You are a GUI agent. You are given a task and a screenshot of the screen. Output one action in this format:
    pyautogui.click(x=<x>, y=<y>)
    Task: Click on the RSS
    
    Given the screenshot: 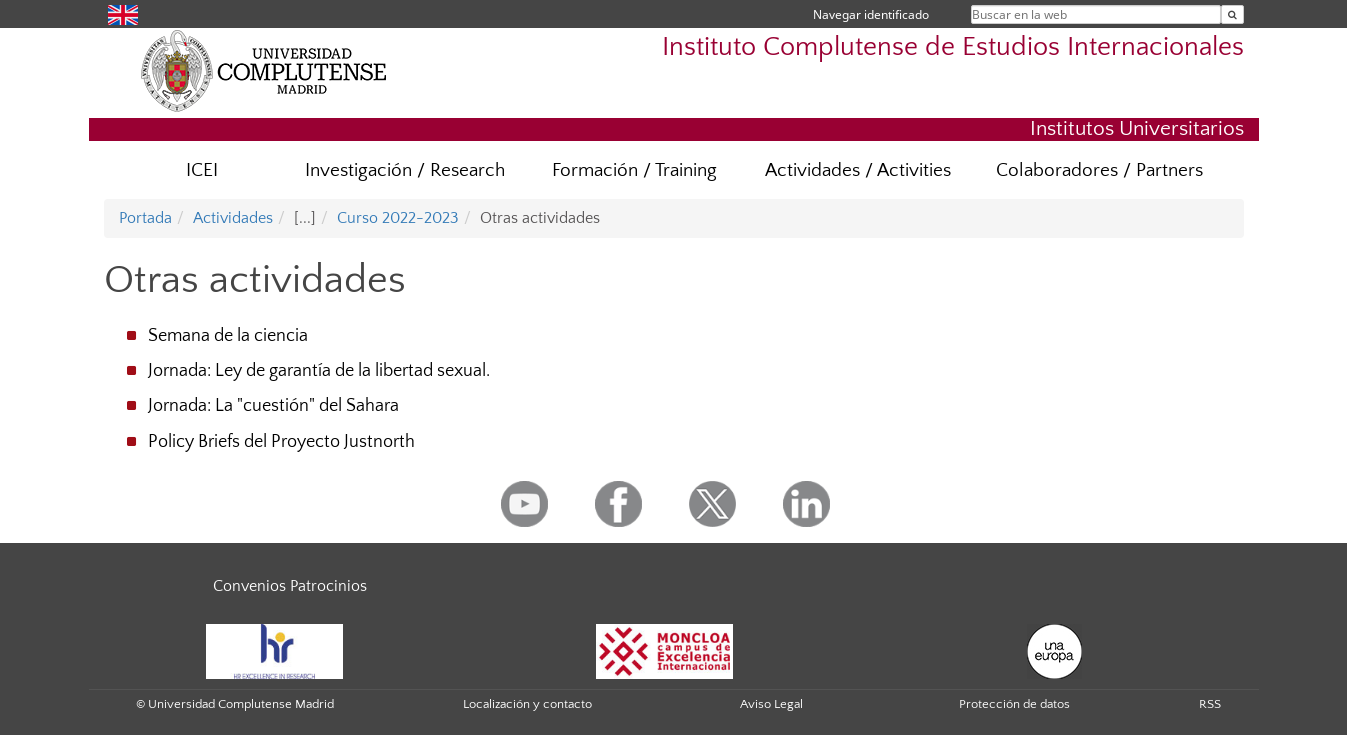 What is the action you would take?
    pyautogui.click(x=1210, y=704)
    